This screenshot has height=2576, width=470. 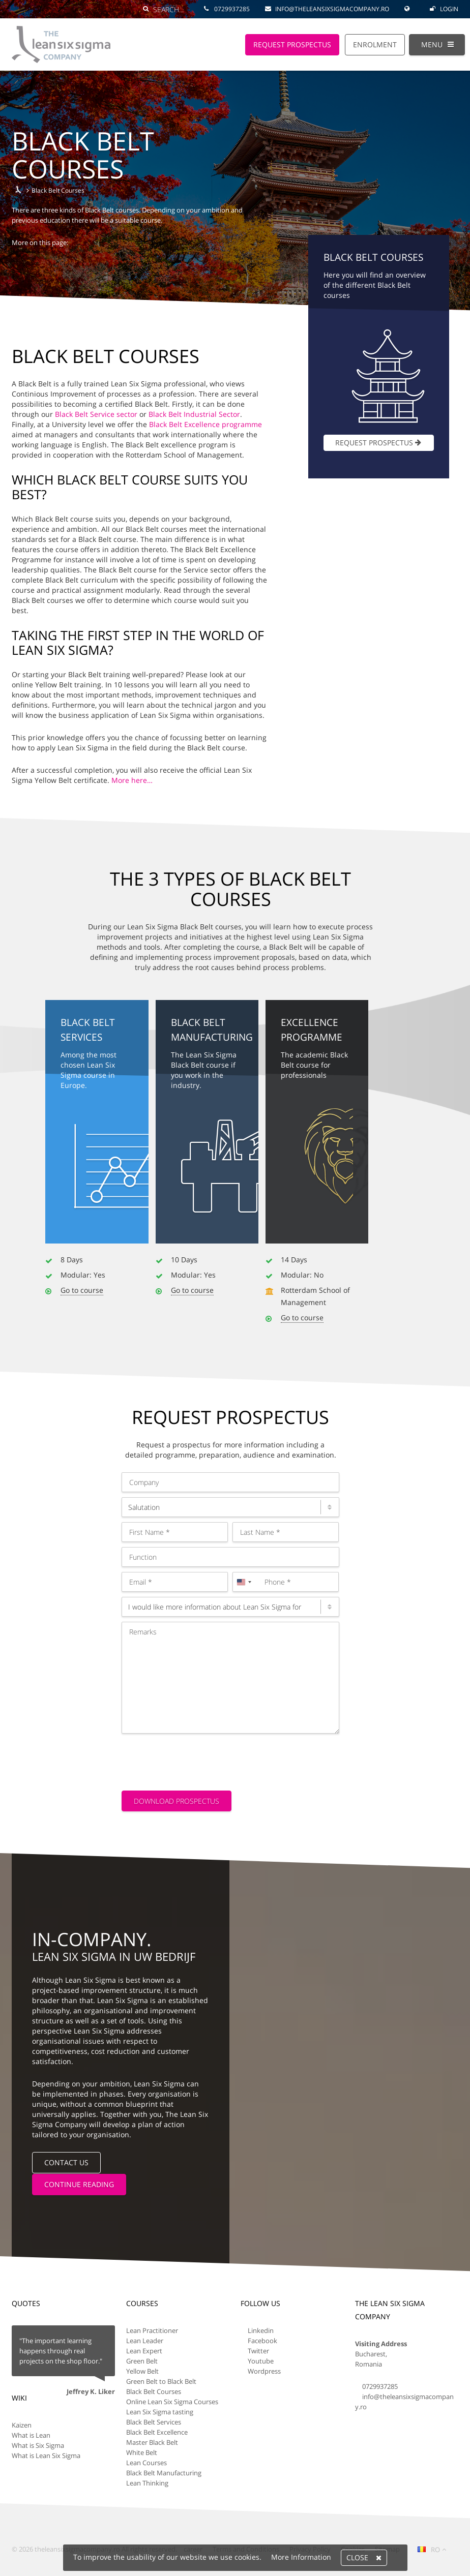 What do you see at coordinates (132, 780) in the screenshot?
I see `More here…` at bounding box center [132, 780].